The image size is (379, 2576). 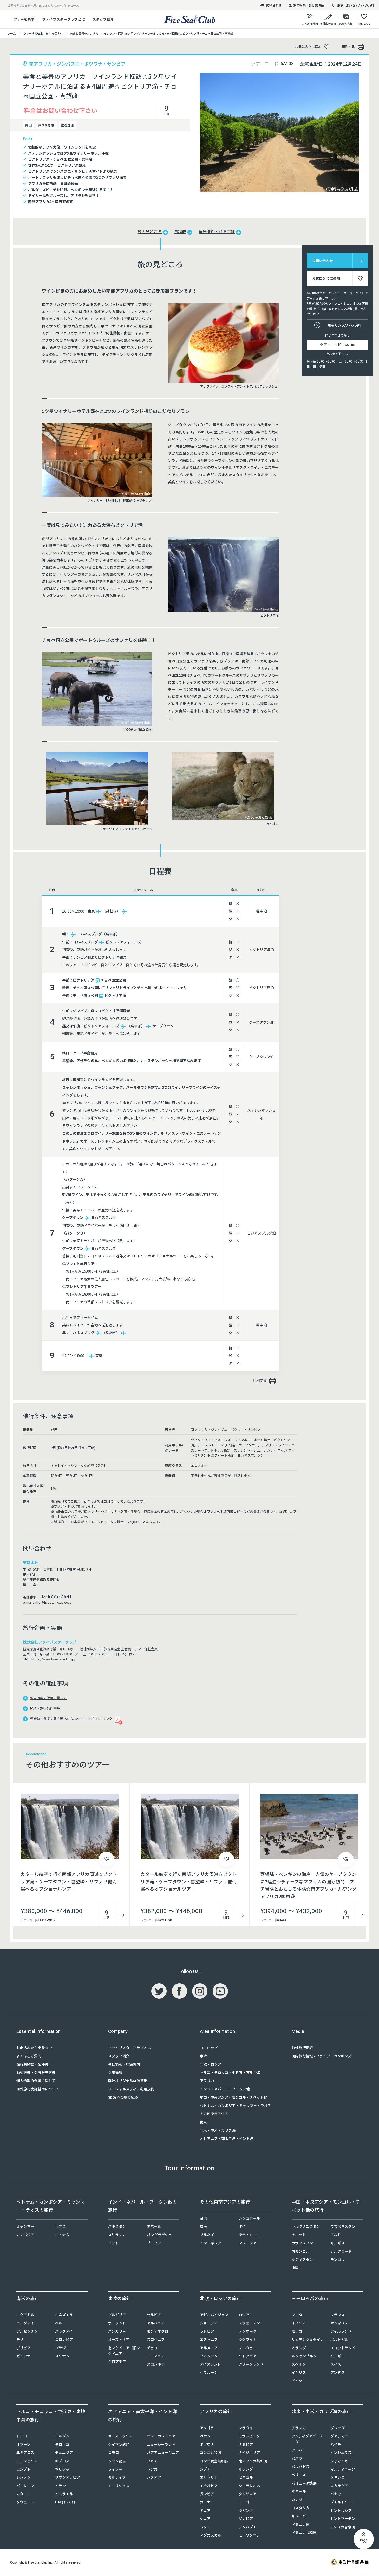 What do you see at coordinates (214, 2114) in the screenshot?
I see `その他東南アジア` at bounding box center [214, 2114].